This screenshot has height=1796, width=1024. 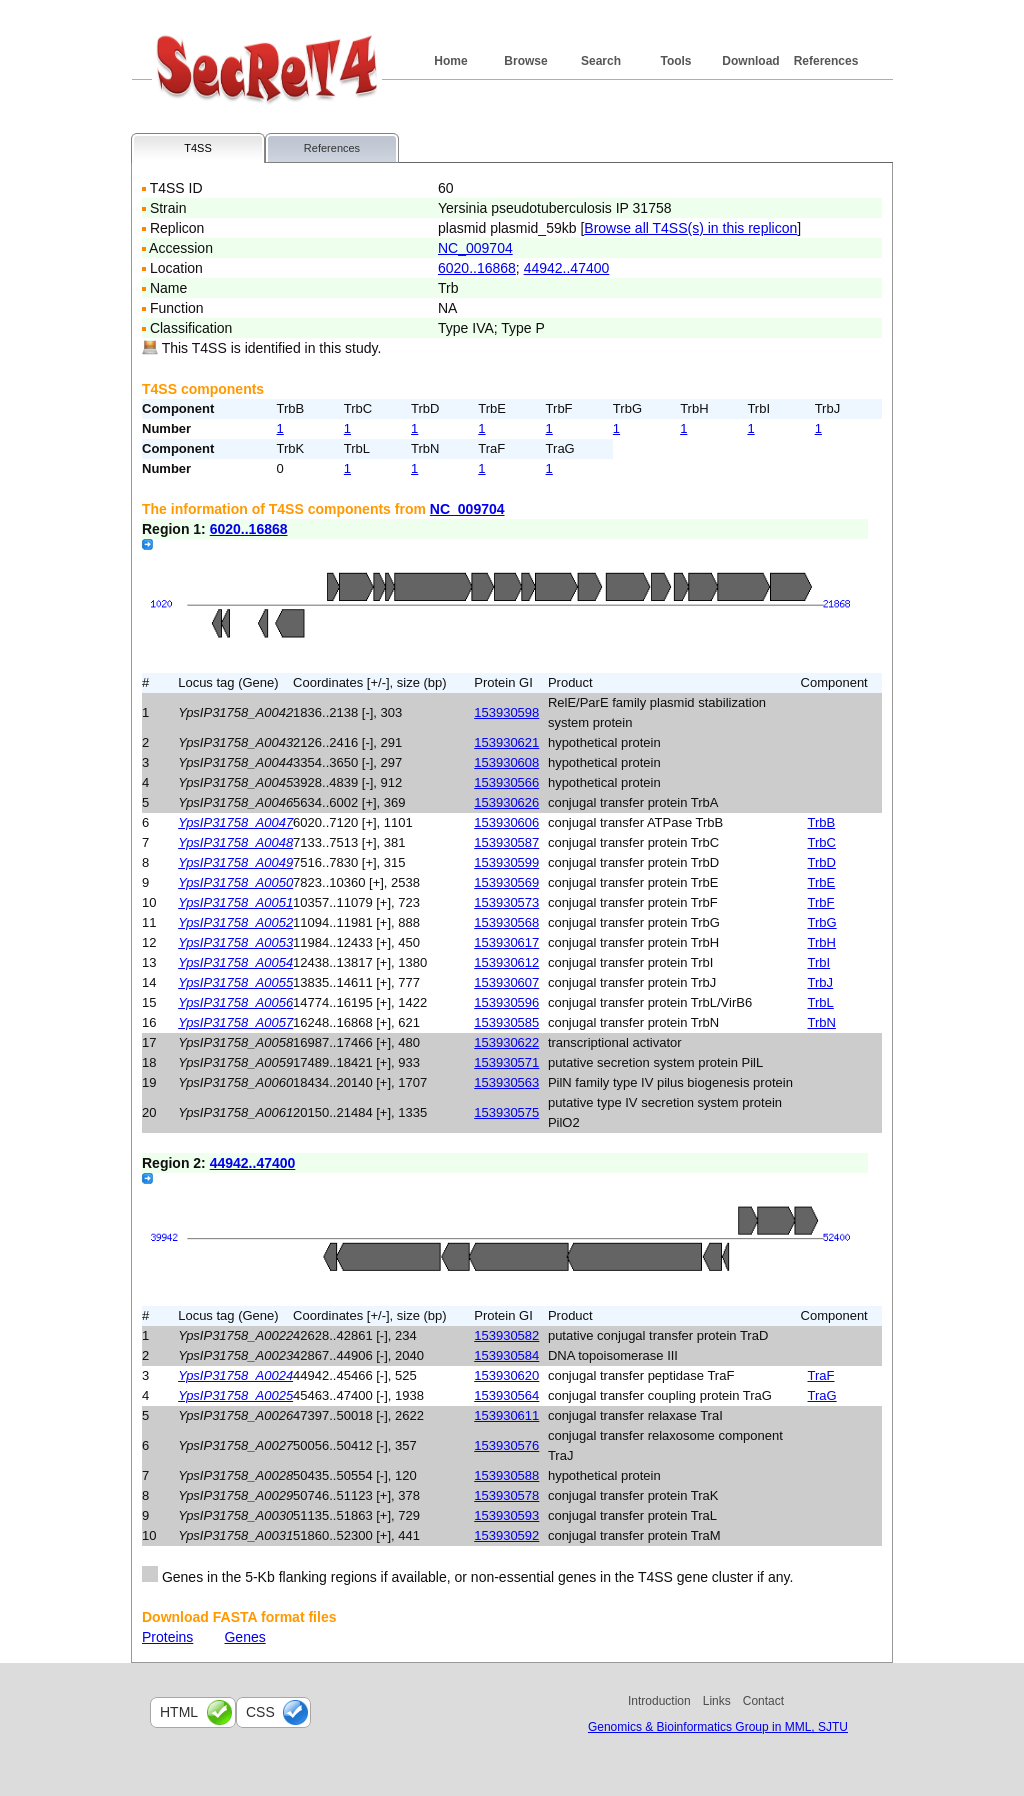 What do you see at coordinates (235, 942) in the screenshot?
I see `YpsIP31758_A0053` at bounding box center [235, 942].